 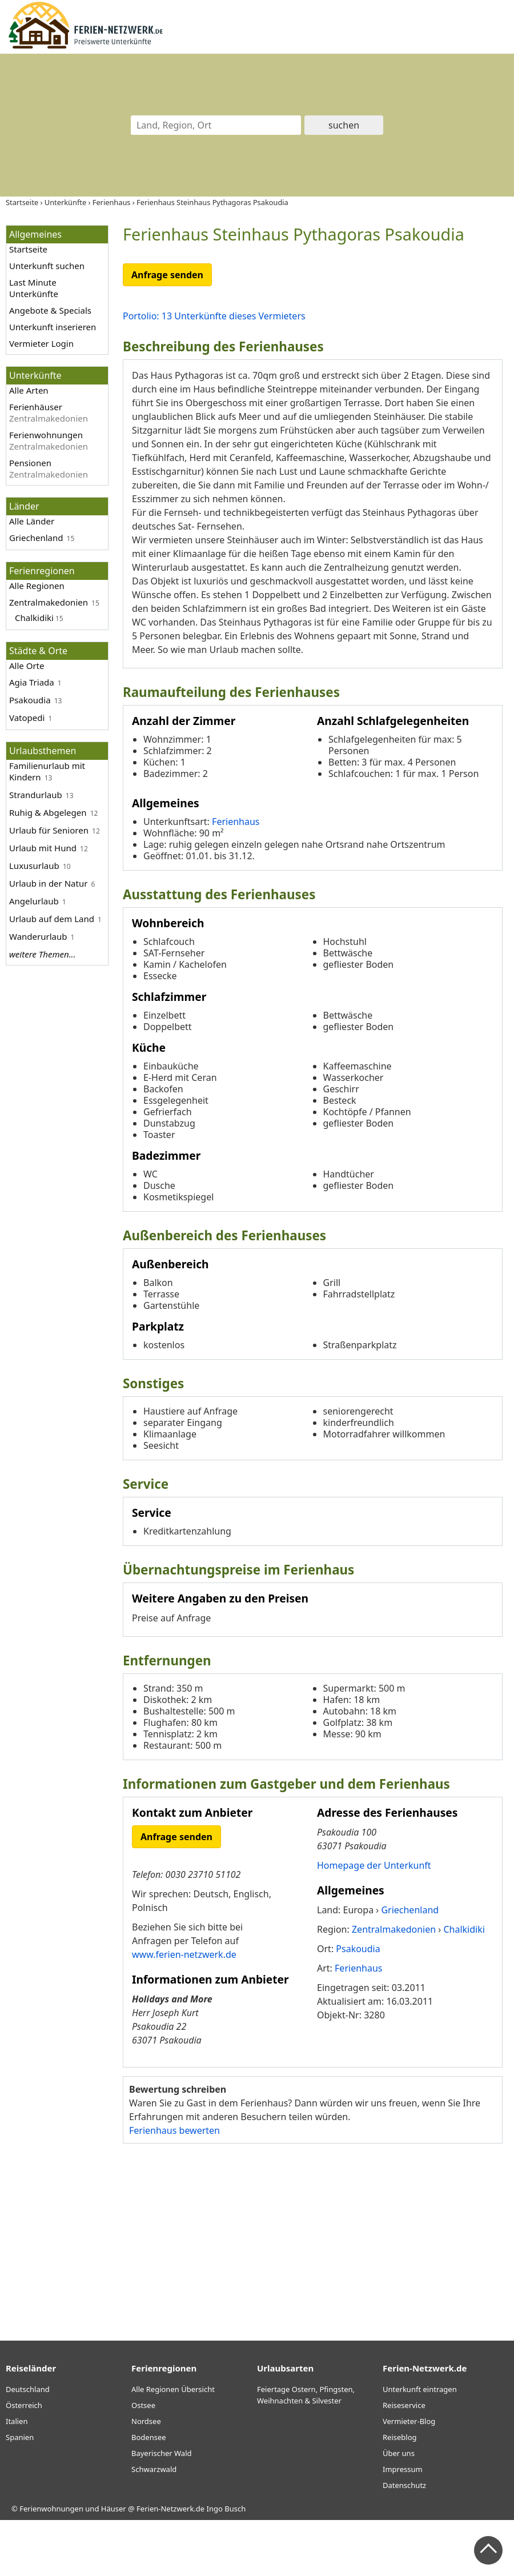 I want to click on Bodensee, so click(x=148, y=2493).